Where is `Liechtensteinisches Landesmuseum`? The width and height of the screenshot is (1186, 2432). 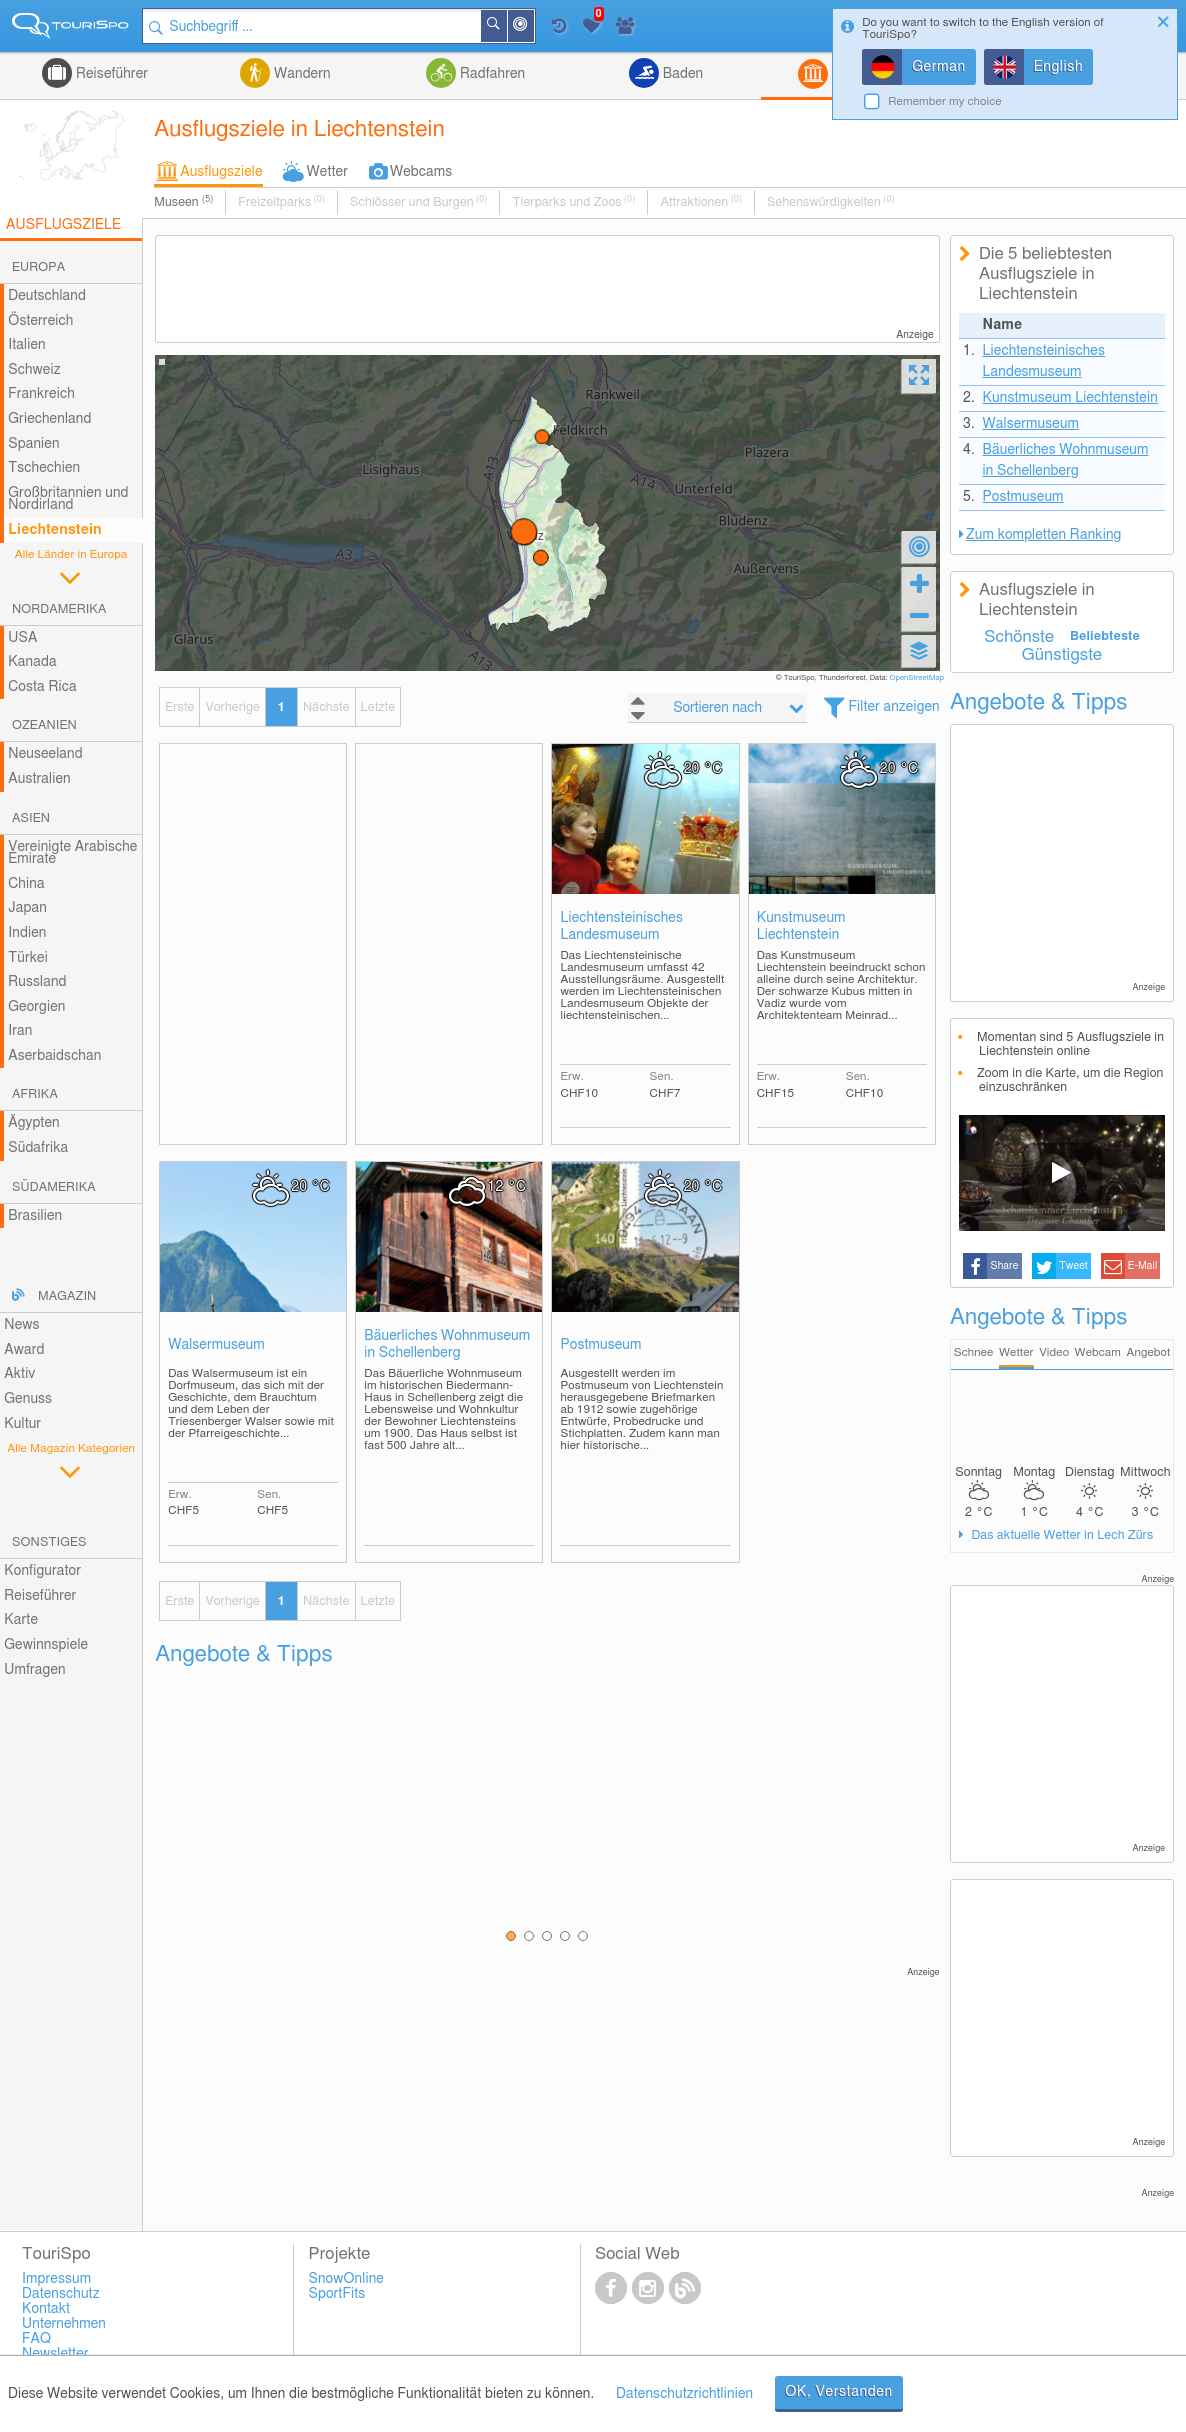
Liechtensteinisches Landesmuseum is located at coordinates (621, 926).